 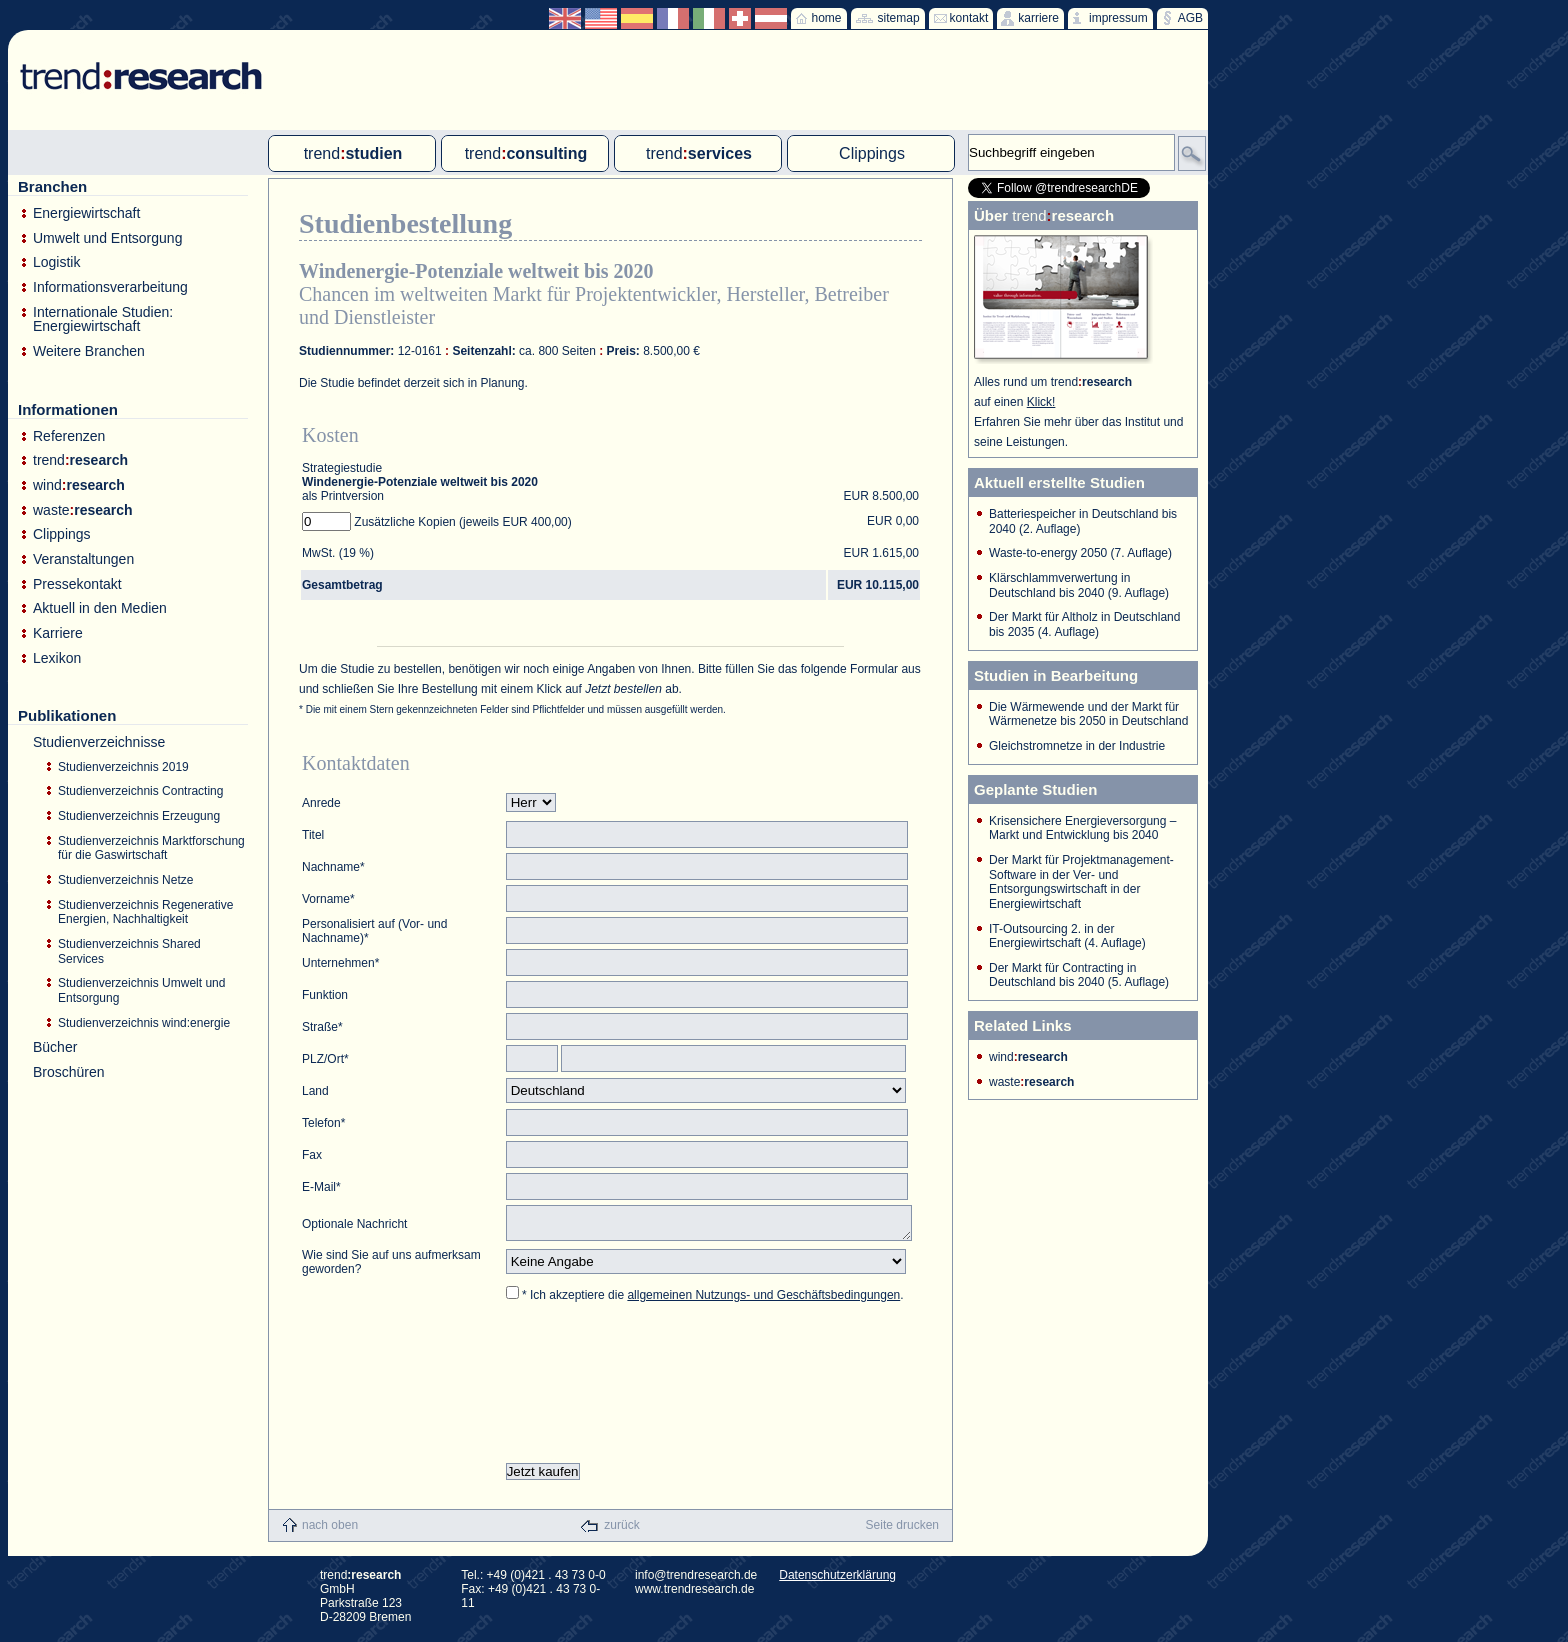 What do you see at coordinates (144, 1023) in the screenshot?
I see `Studienverzeichnis wind:energie` at bounding box center [144, 1023].